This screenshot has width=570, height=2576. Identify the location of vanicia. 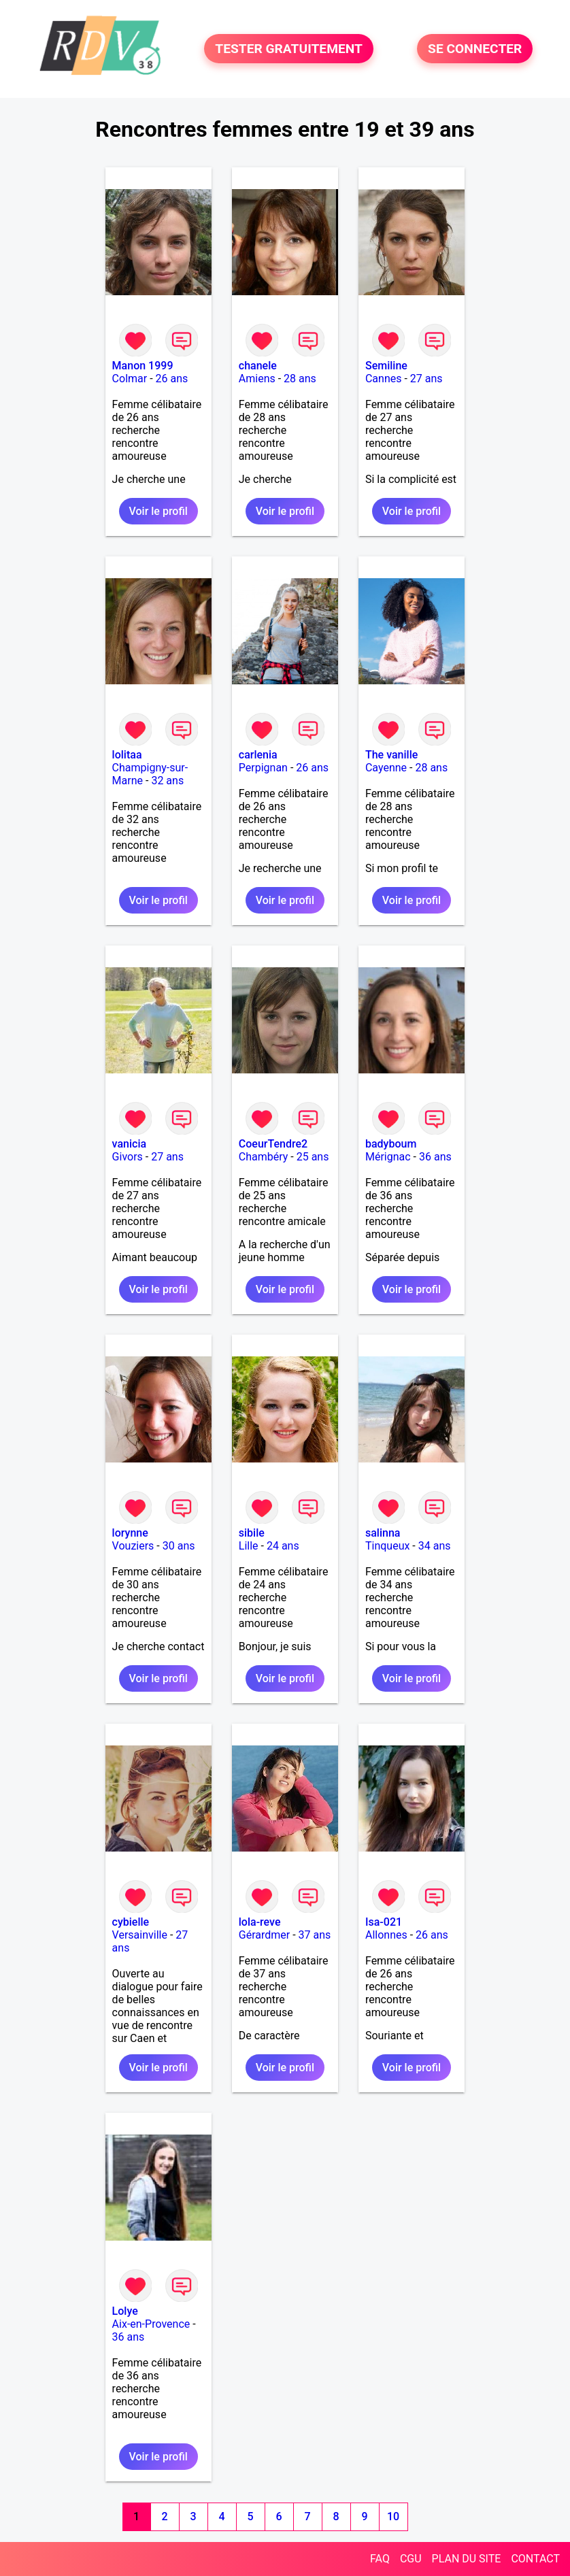
(129, 1143).